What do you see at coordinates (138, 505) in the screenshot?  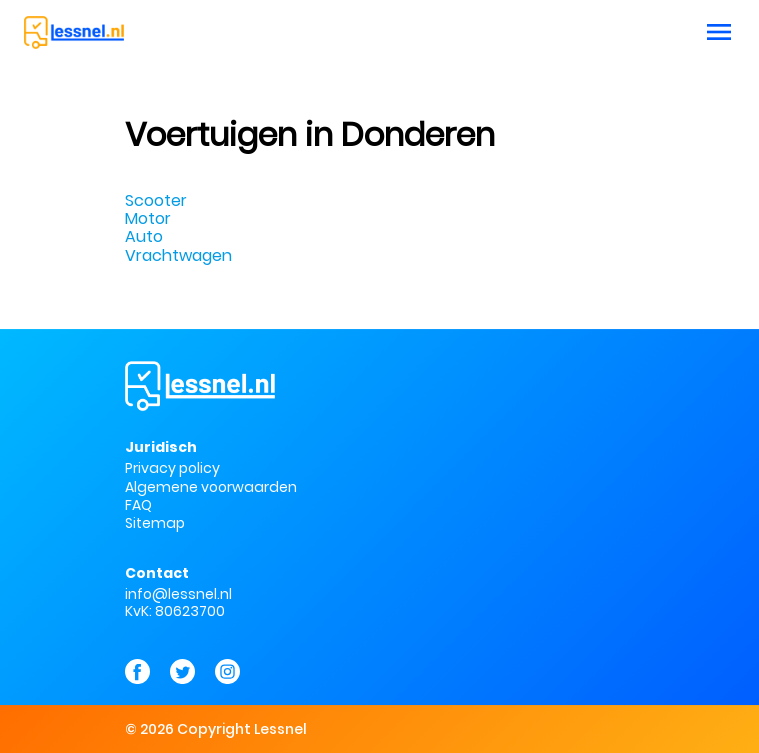 I see `FAQ` at bounding box center [138, 505].